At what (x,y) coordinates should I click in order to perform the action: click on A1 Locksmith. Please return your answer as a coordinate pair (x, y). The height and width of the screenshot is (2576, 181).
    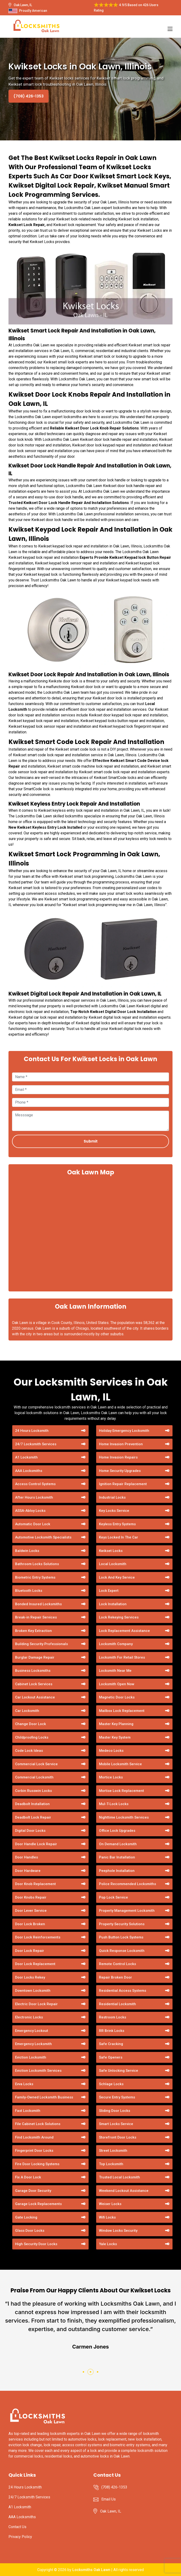
    Looking at the image, I should click on (26, 1457).